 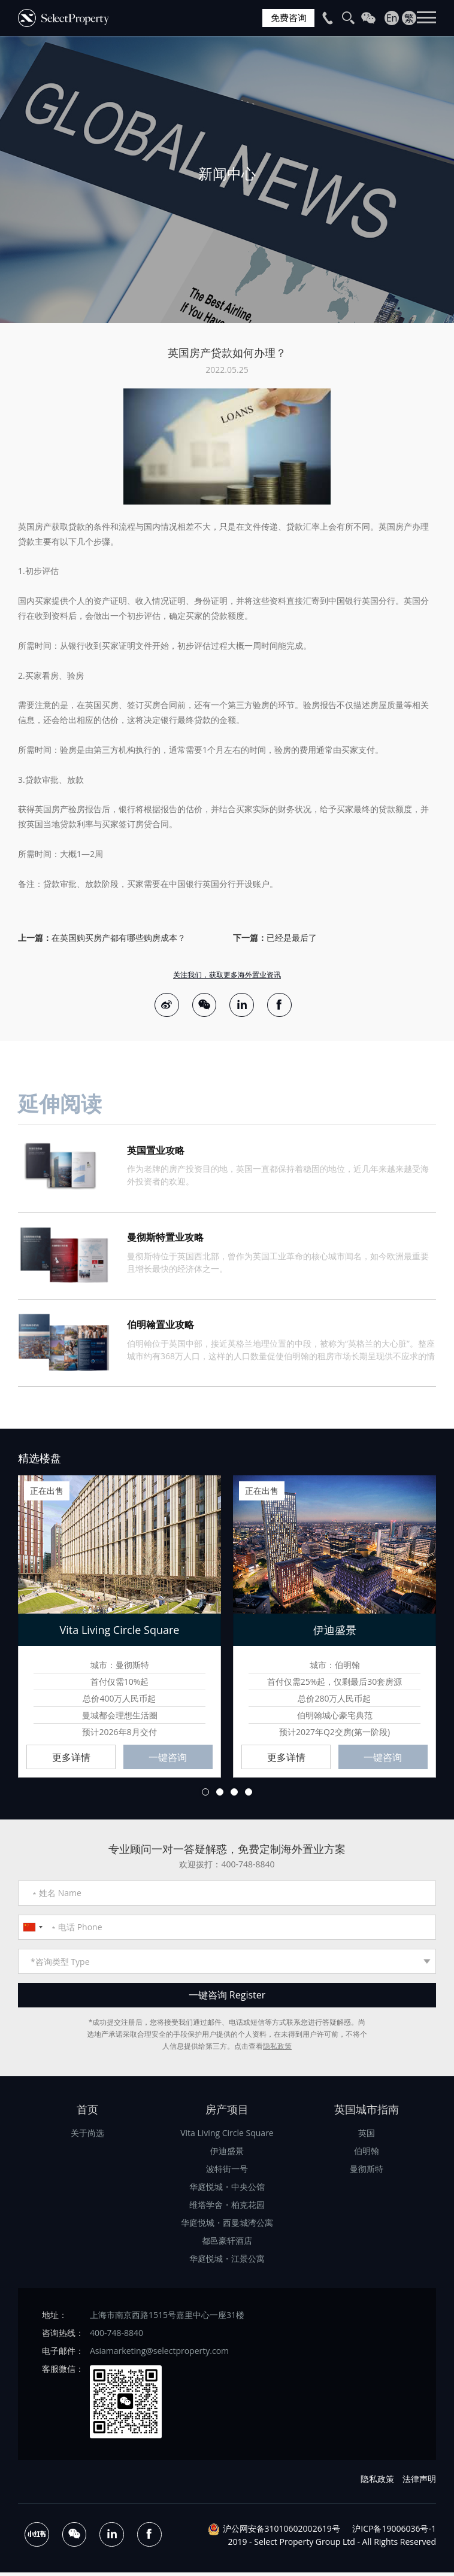 I want to click on 在英国购买房产都有哪些购房成本？, so click(x=119, y=937).